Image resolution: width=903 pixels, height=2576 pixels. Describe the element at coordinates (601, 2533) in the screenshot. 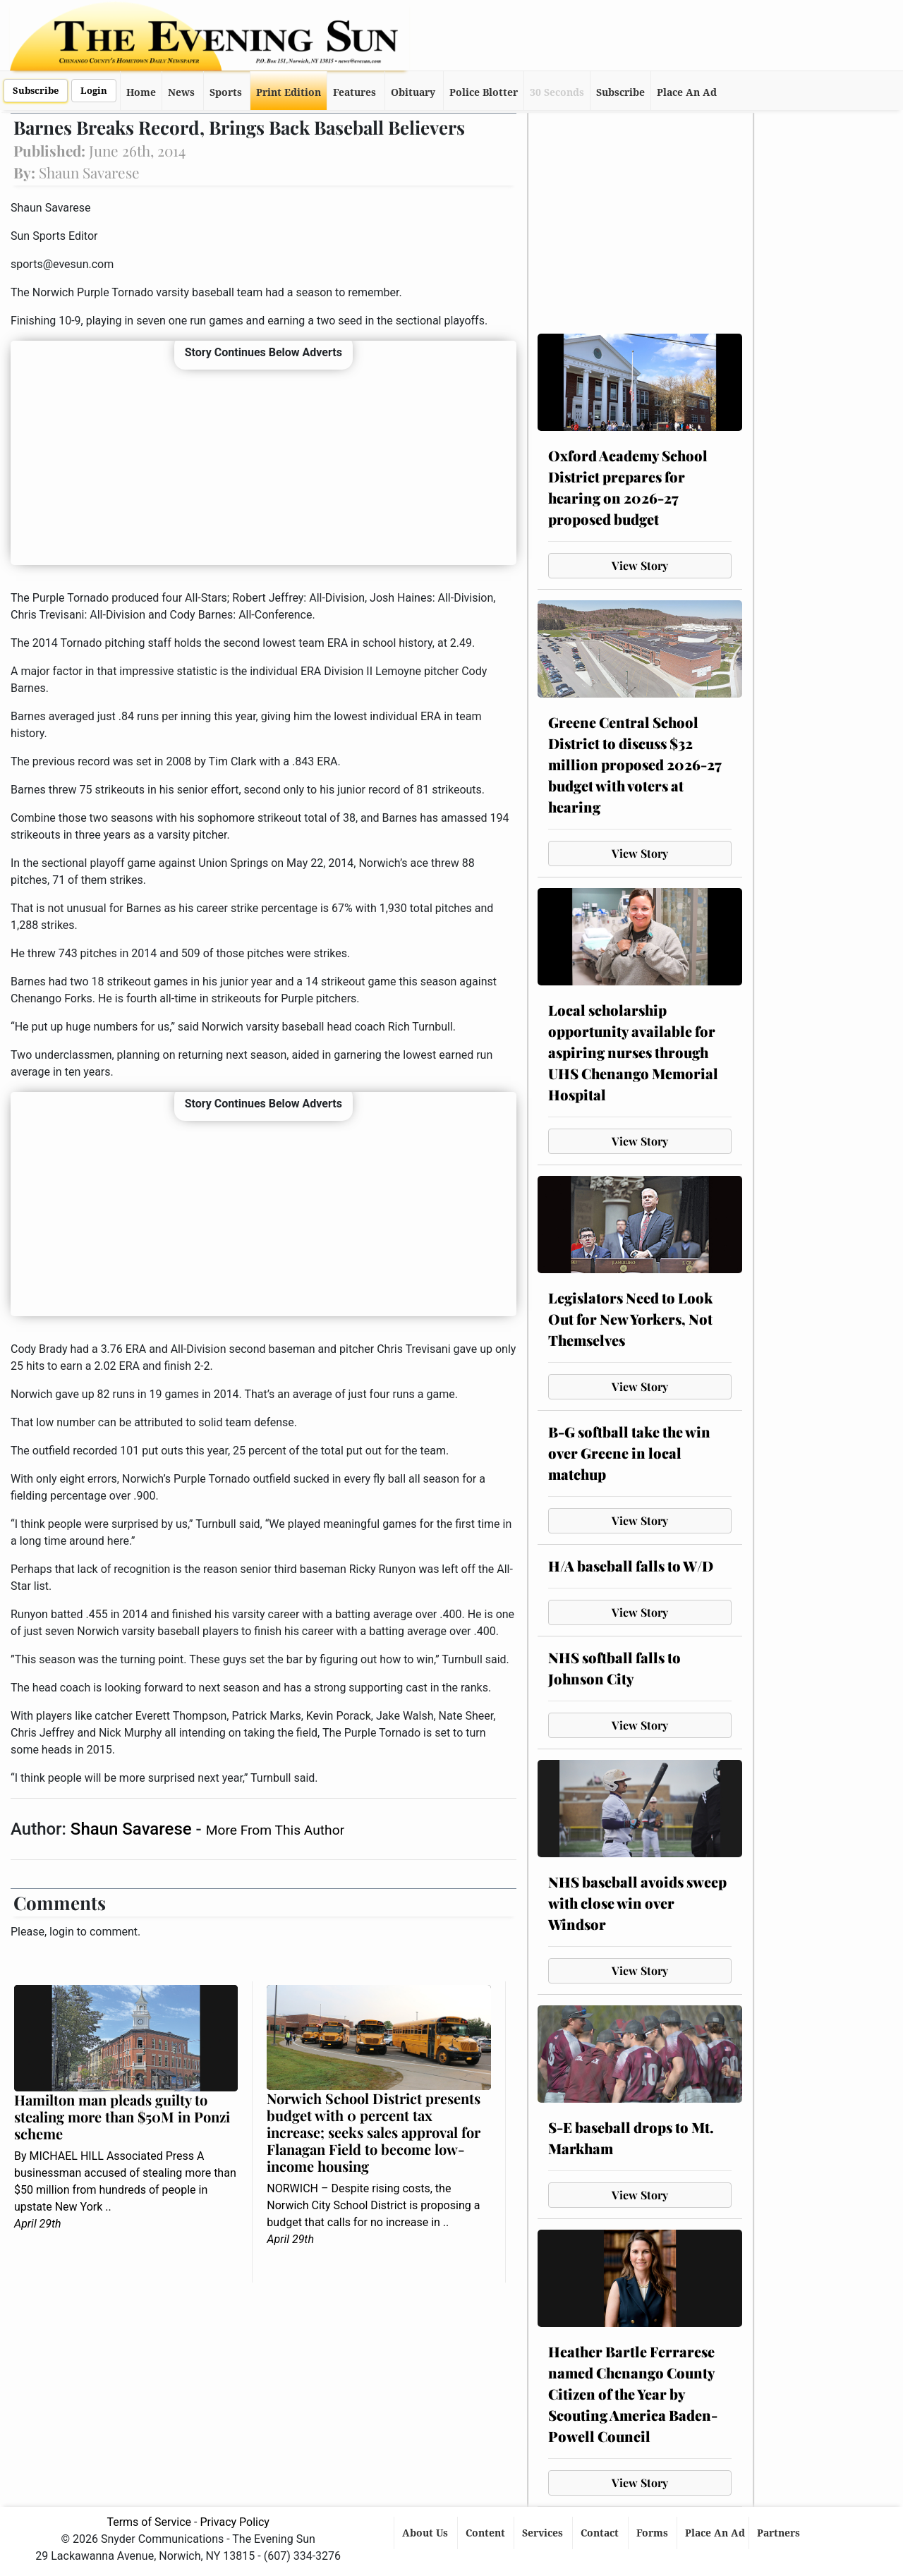

I see `Contact [button]` at that location.